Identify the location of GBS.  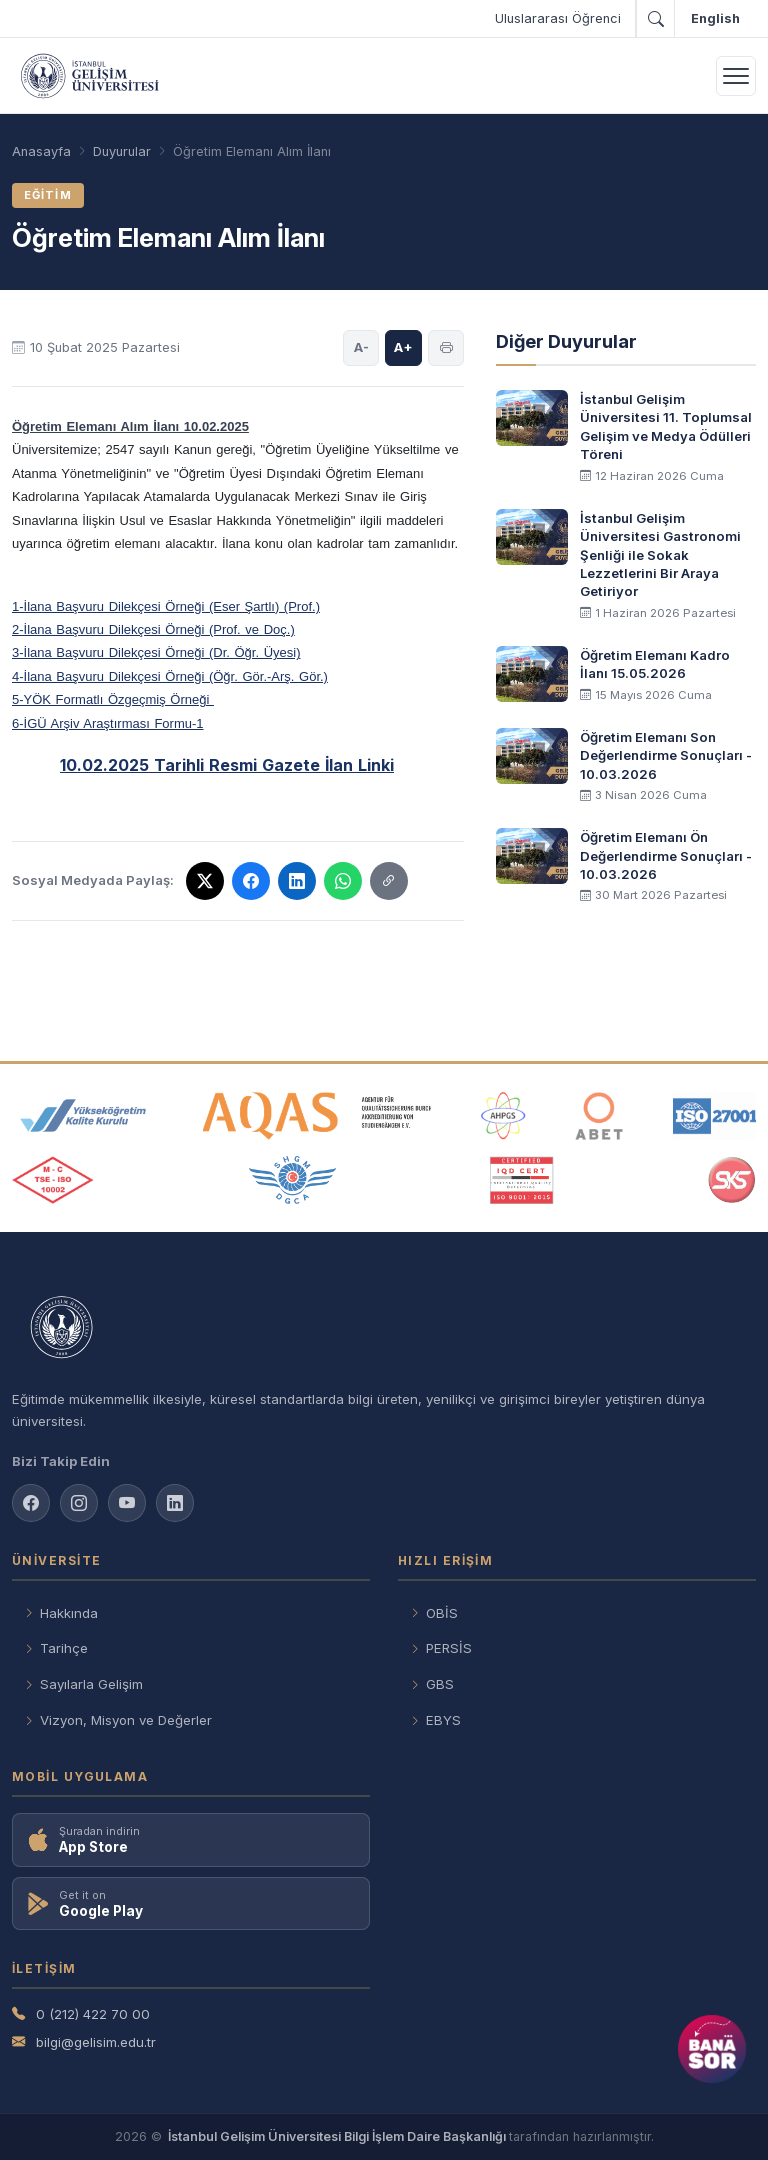
(432, 1684).